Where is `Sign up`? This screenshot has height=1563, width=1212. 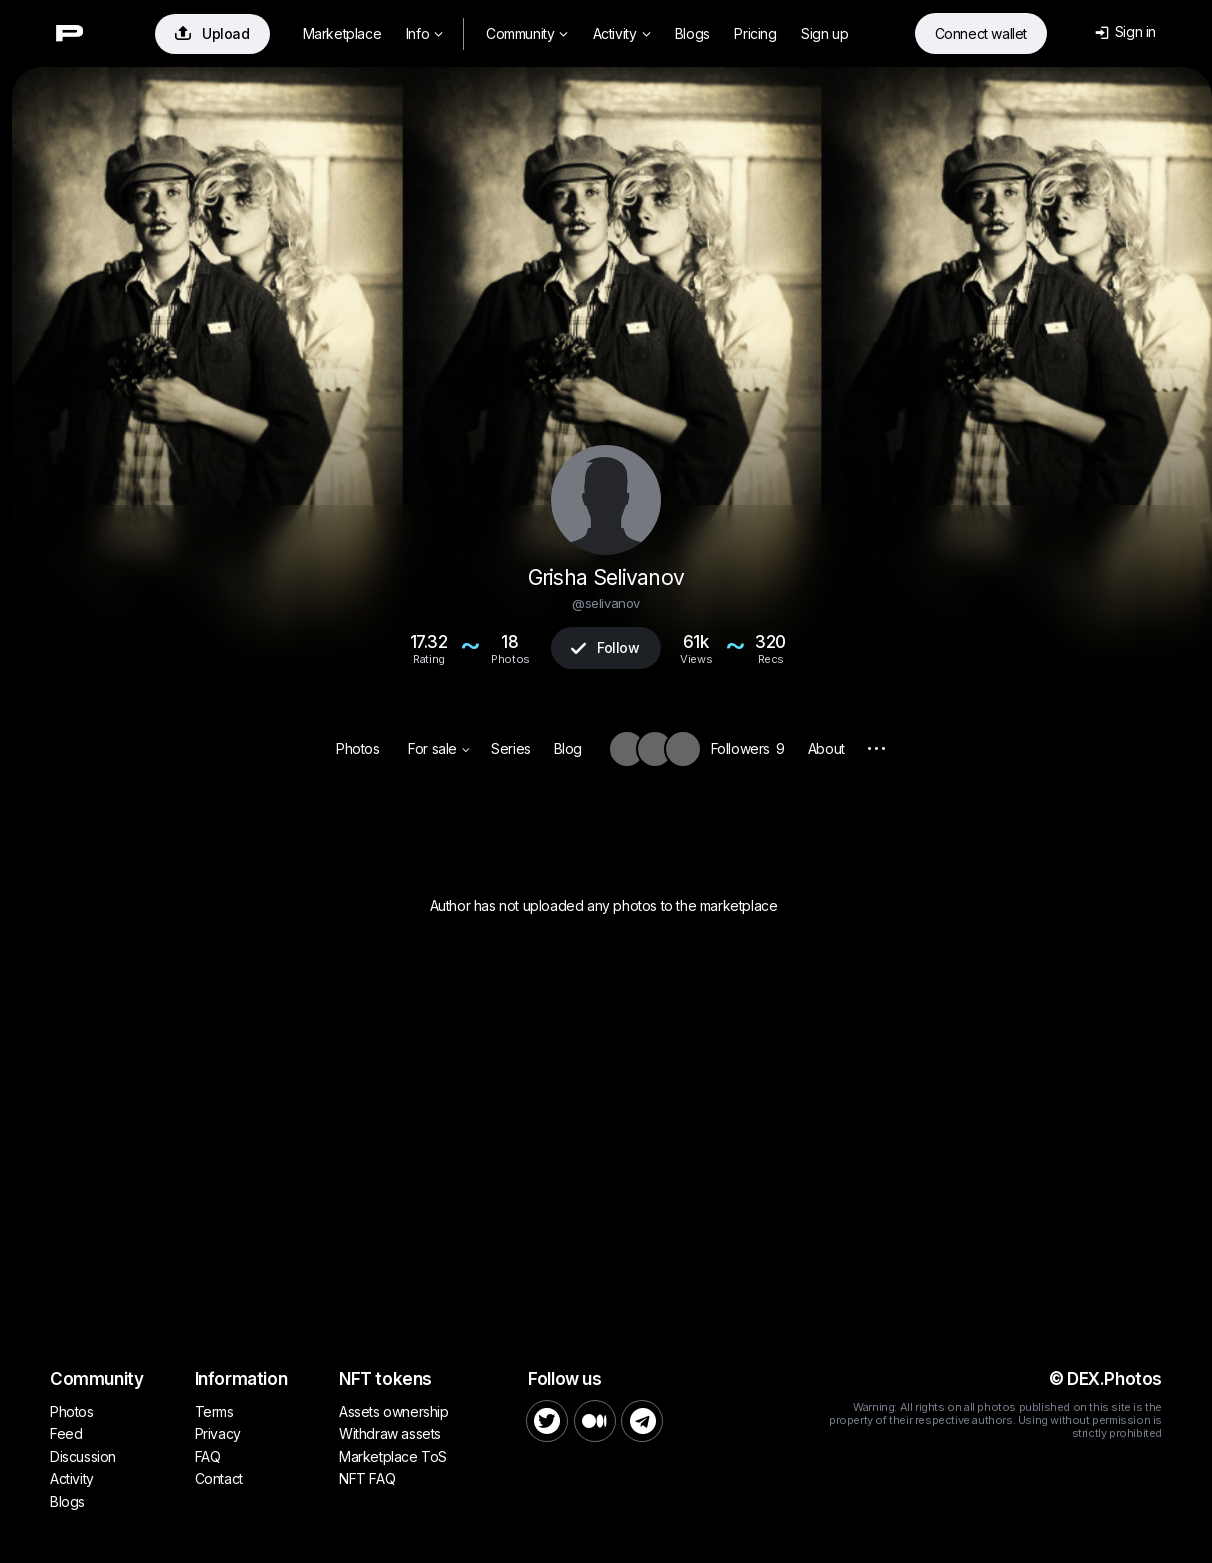 Sign up is located at coordinates (824, 33).